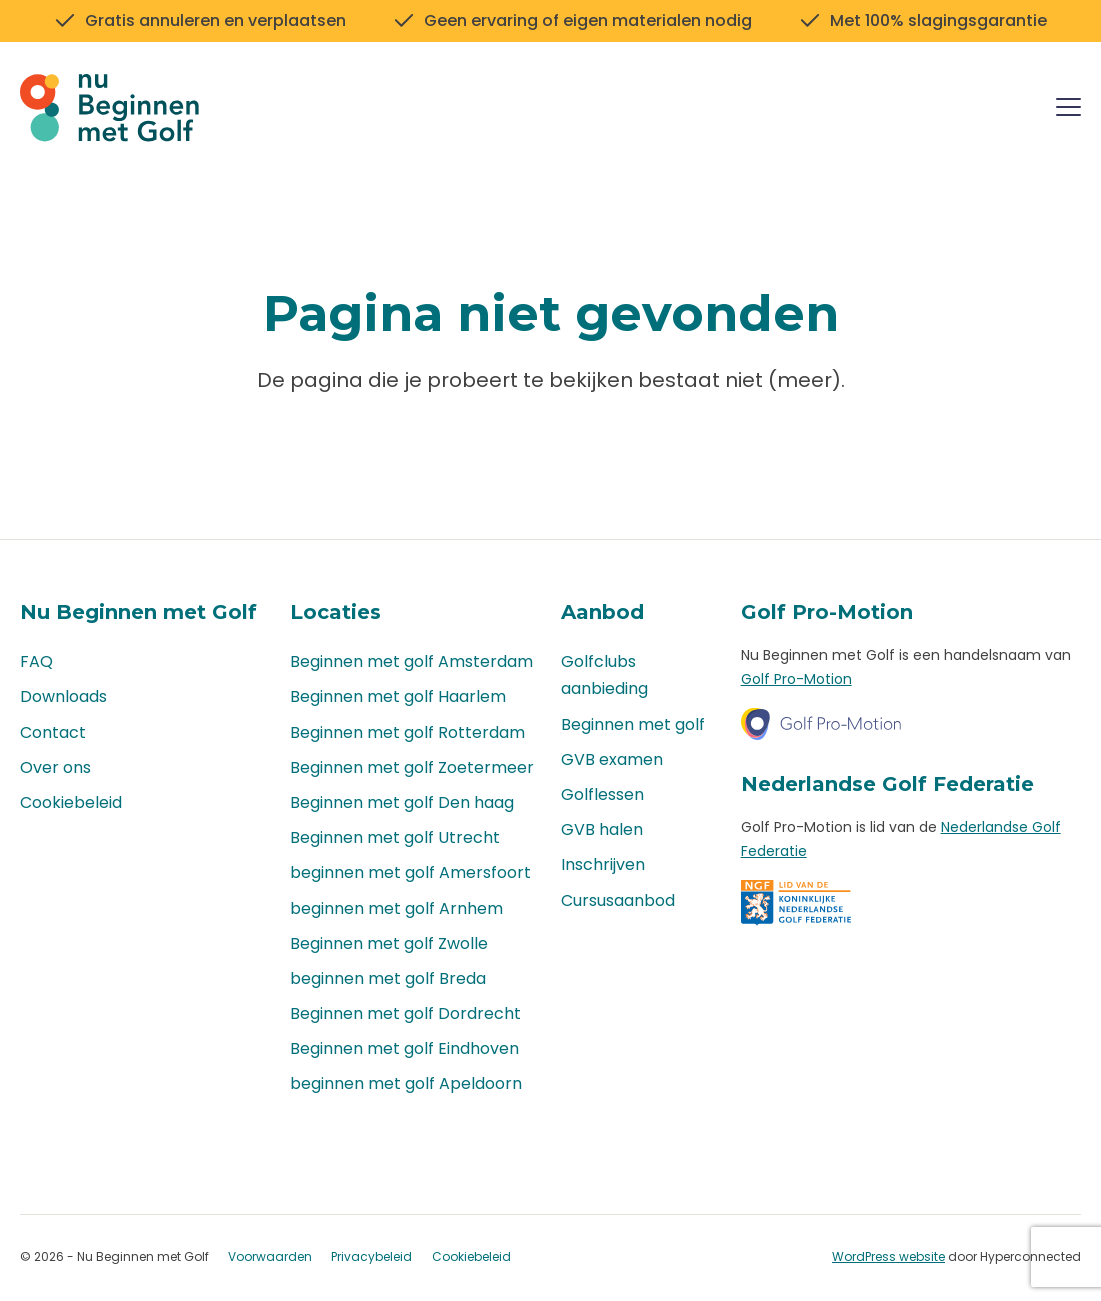 The height and width of the screenshot is (1301, 1101). I want to click on Beginnen met golf Rotterdam, so click(407, 732).